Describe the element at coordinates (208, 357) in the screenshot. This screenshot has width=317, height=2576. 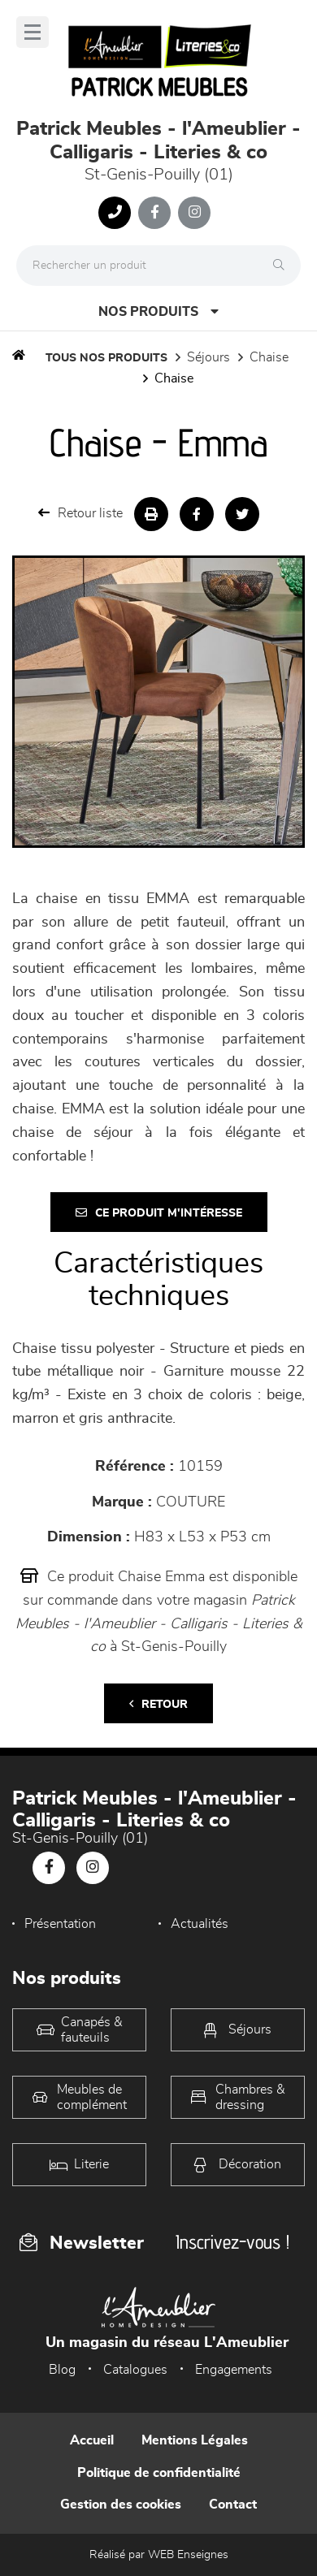
I see `Séjours` at that location.